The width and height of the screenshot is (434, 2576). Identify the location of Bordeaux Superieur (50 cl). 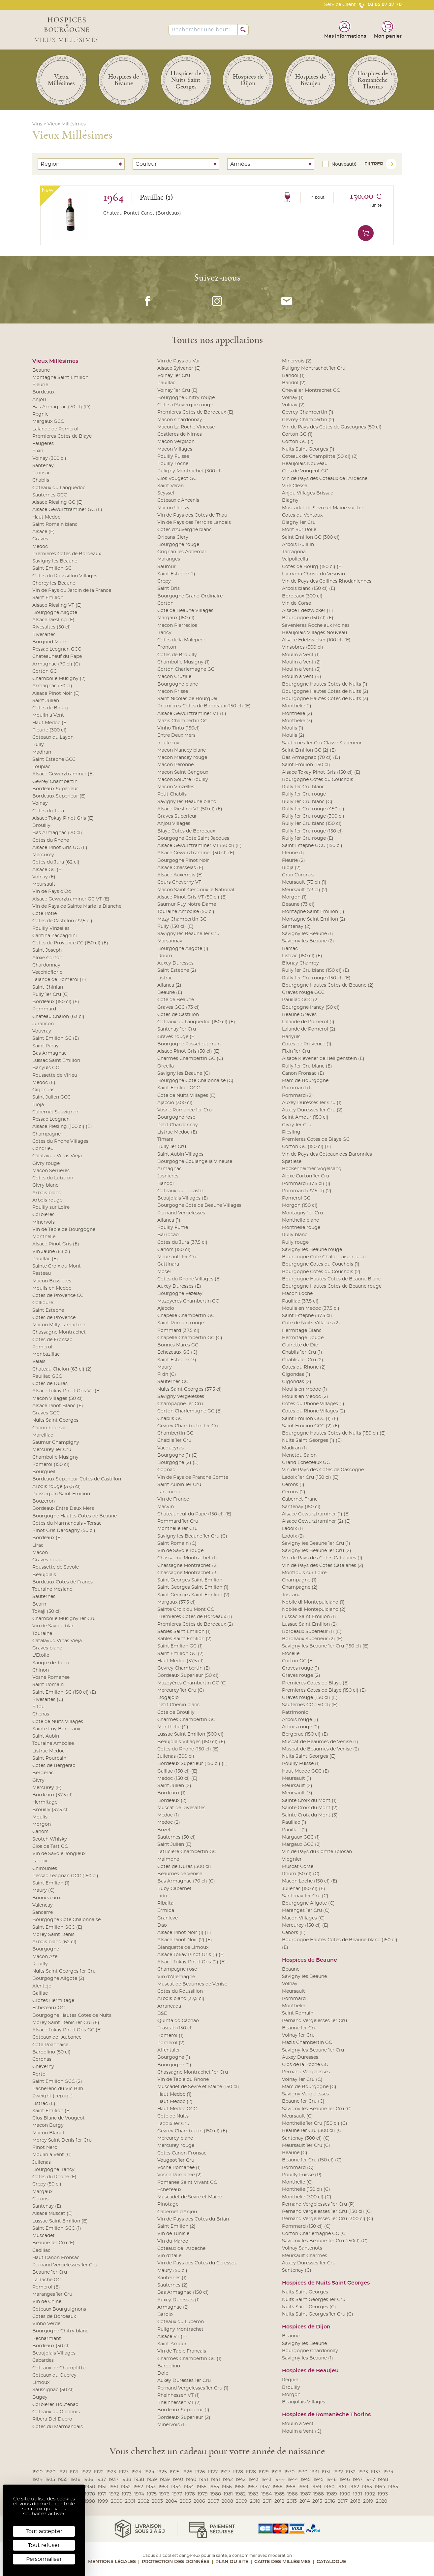
(188, 1675).